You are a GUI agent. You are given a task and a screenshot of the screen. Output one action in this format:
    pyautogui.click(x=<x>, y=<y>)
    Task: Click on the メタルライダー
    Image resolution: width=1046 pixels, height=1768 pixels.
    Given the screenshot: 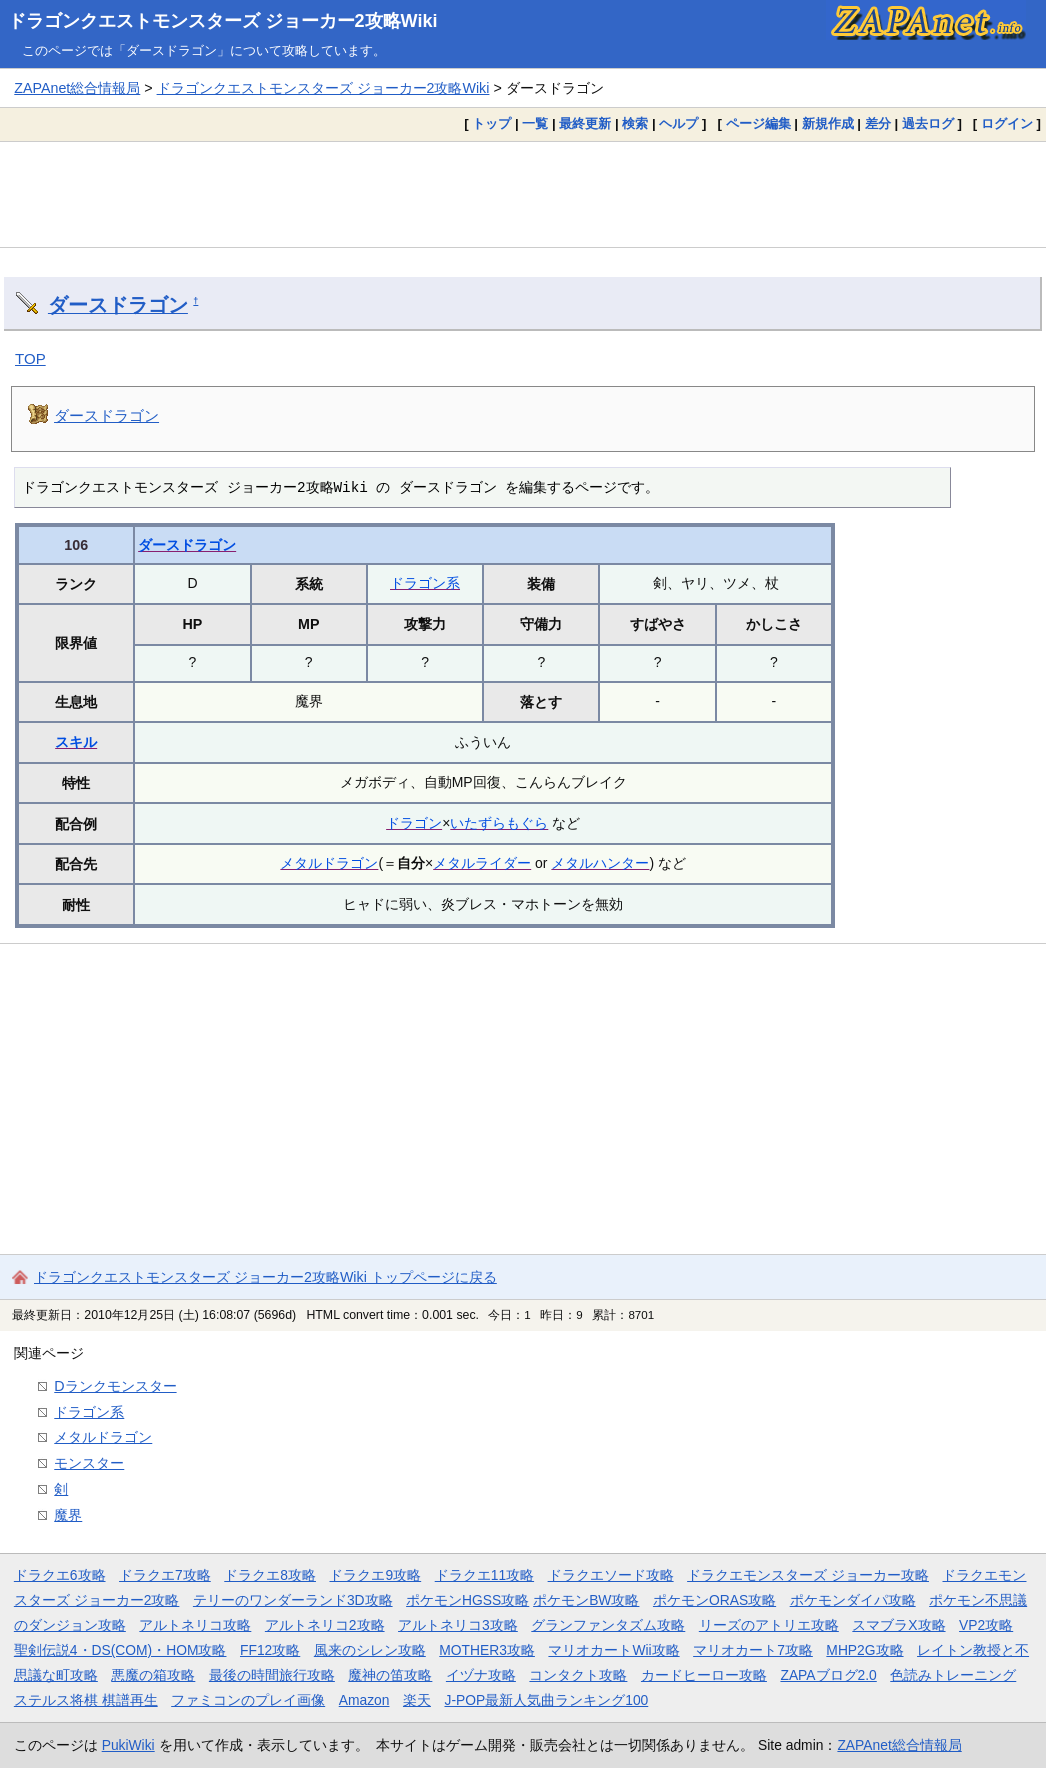 What is the action you would take?
    pyautogui.click(x=482, y=863)
    